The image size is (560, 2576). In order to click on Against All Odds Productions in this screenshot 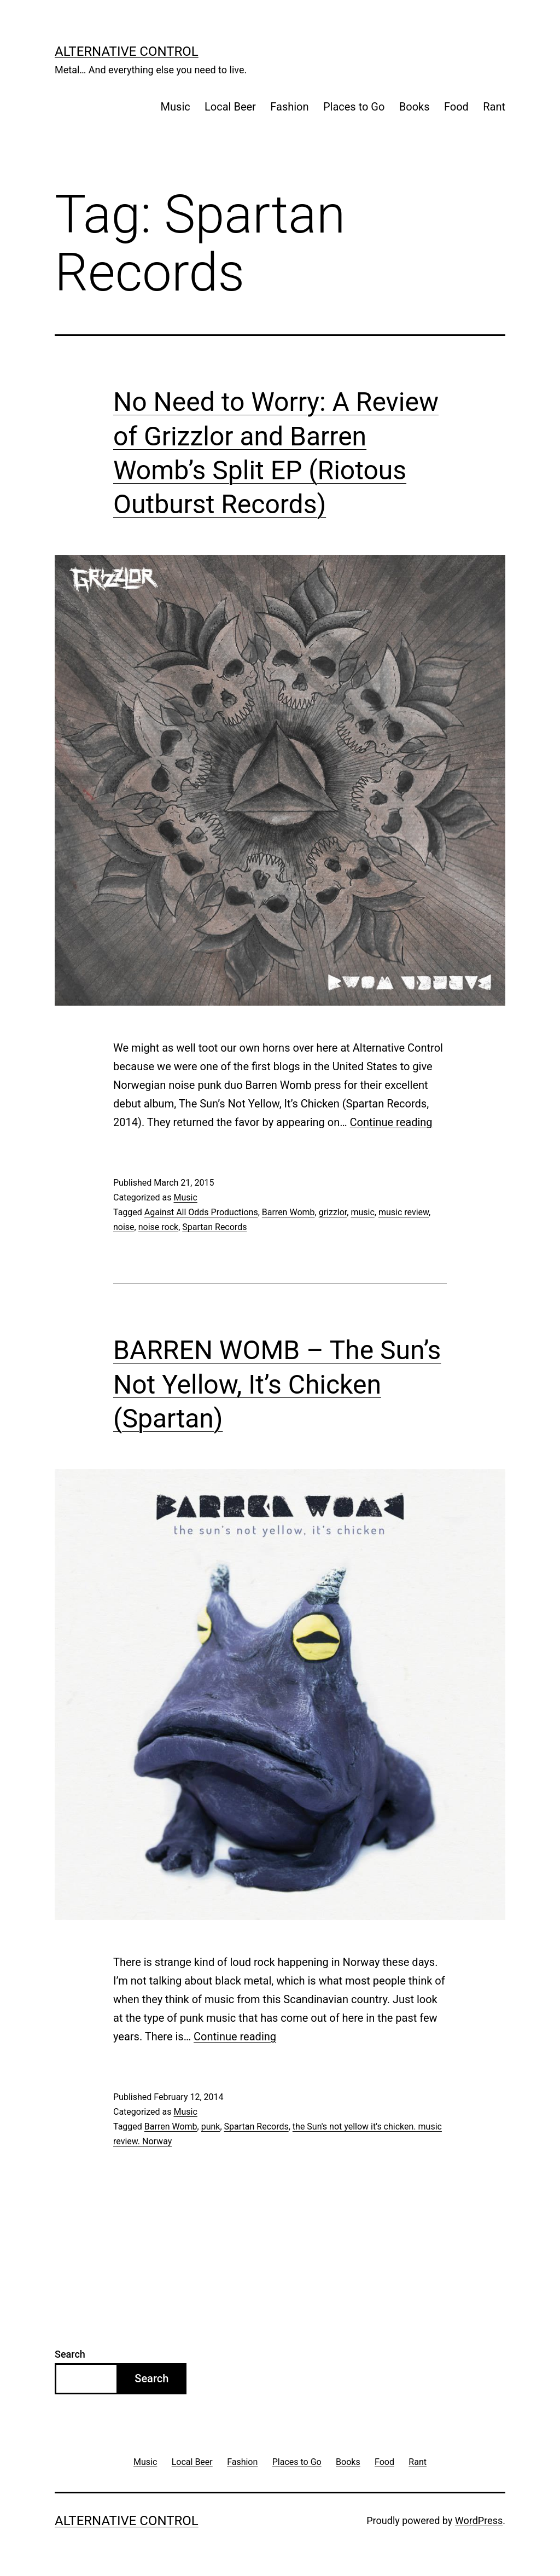, I will do `click(201, 1212)`.